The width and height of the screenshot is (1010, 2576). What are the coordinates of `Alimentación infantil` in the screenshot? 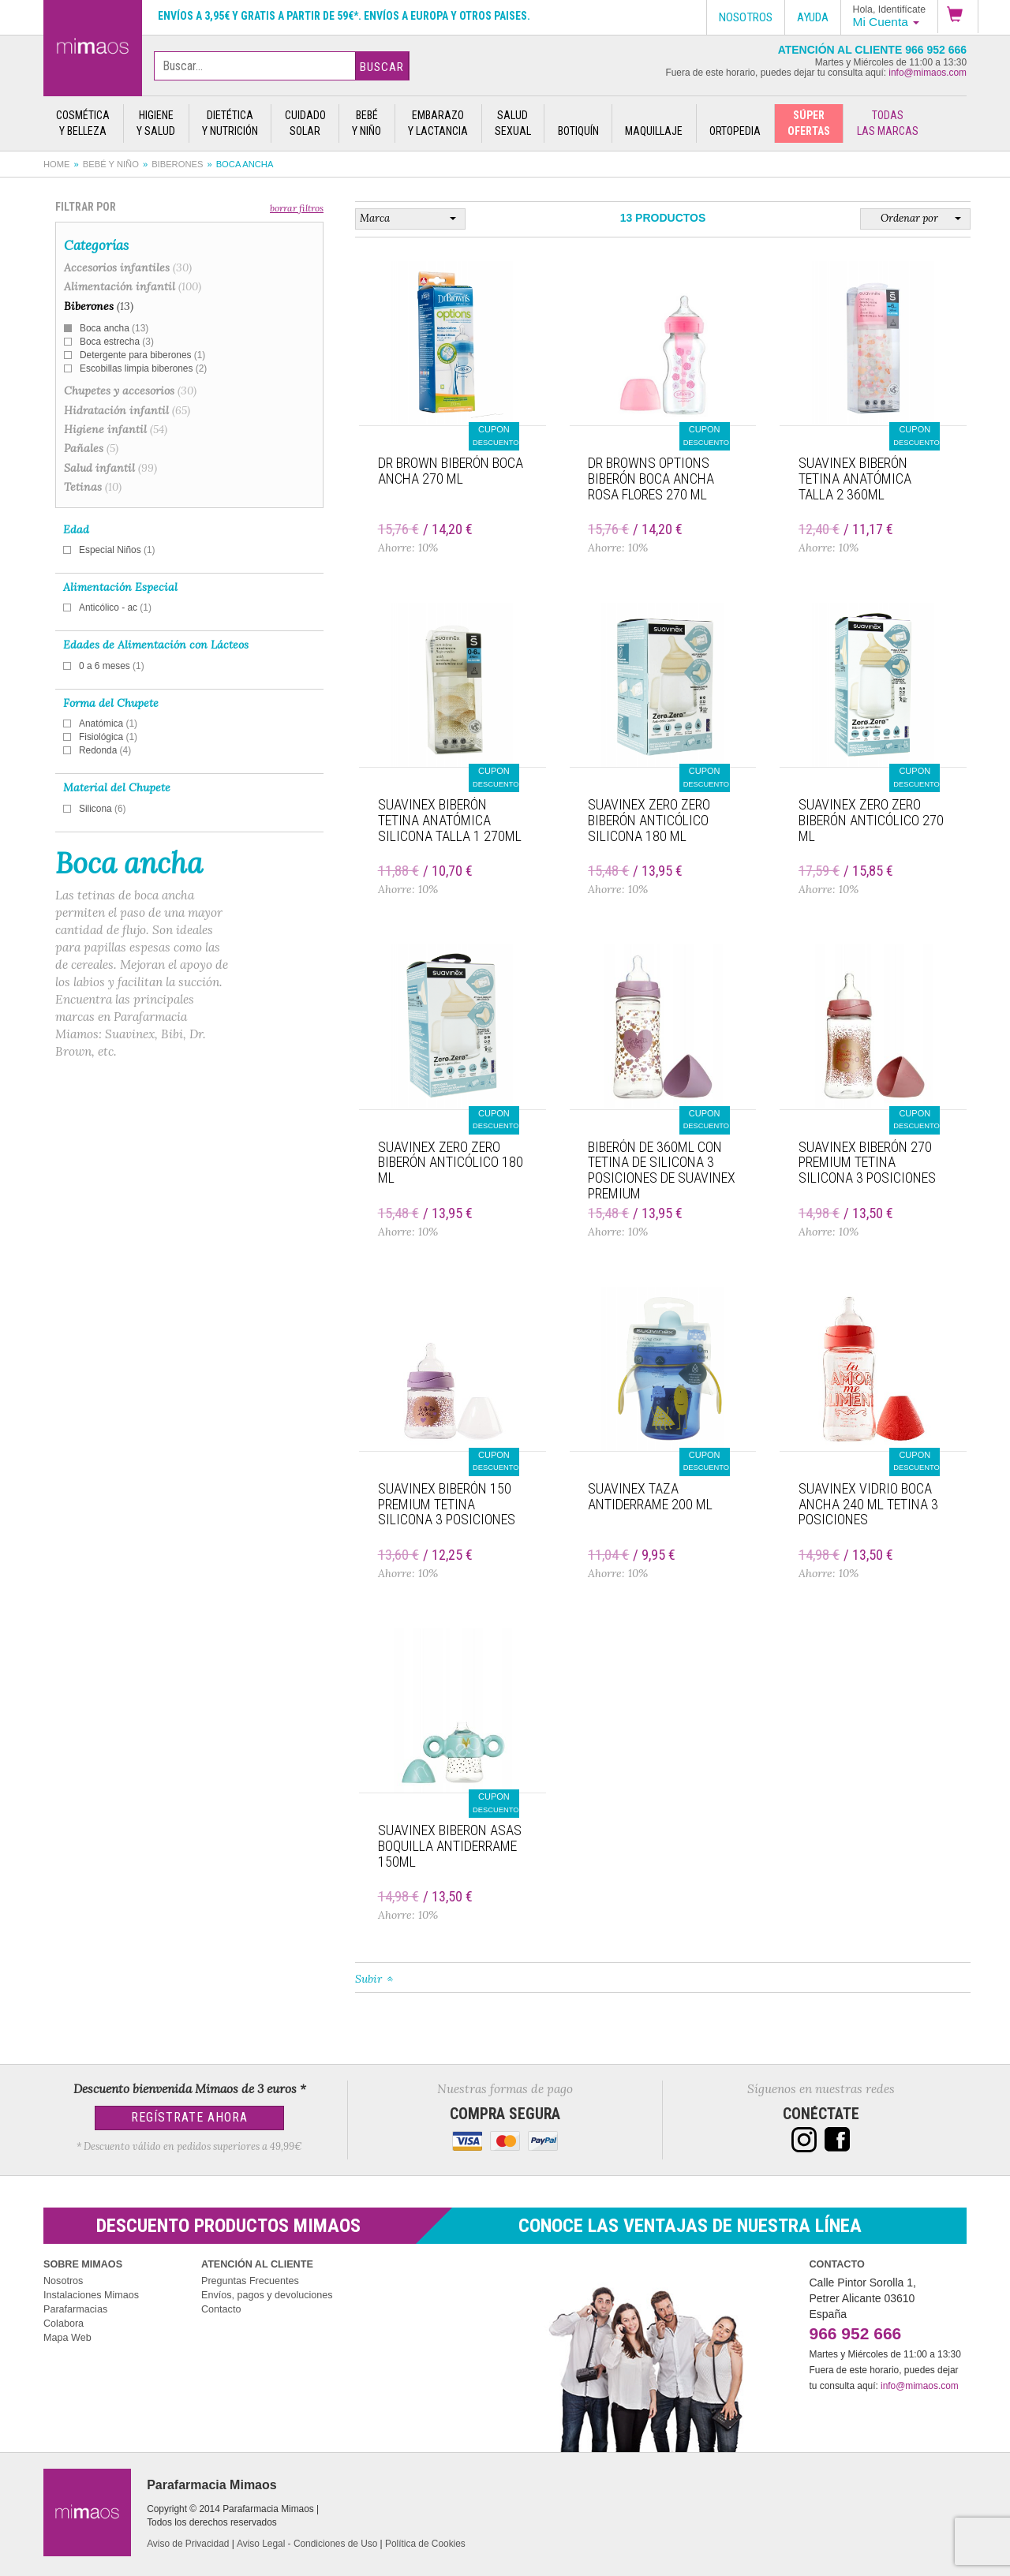 It's located at (132, 286).